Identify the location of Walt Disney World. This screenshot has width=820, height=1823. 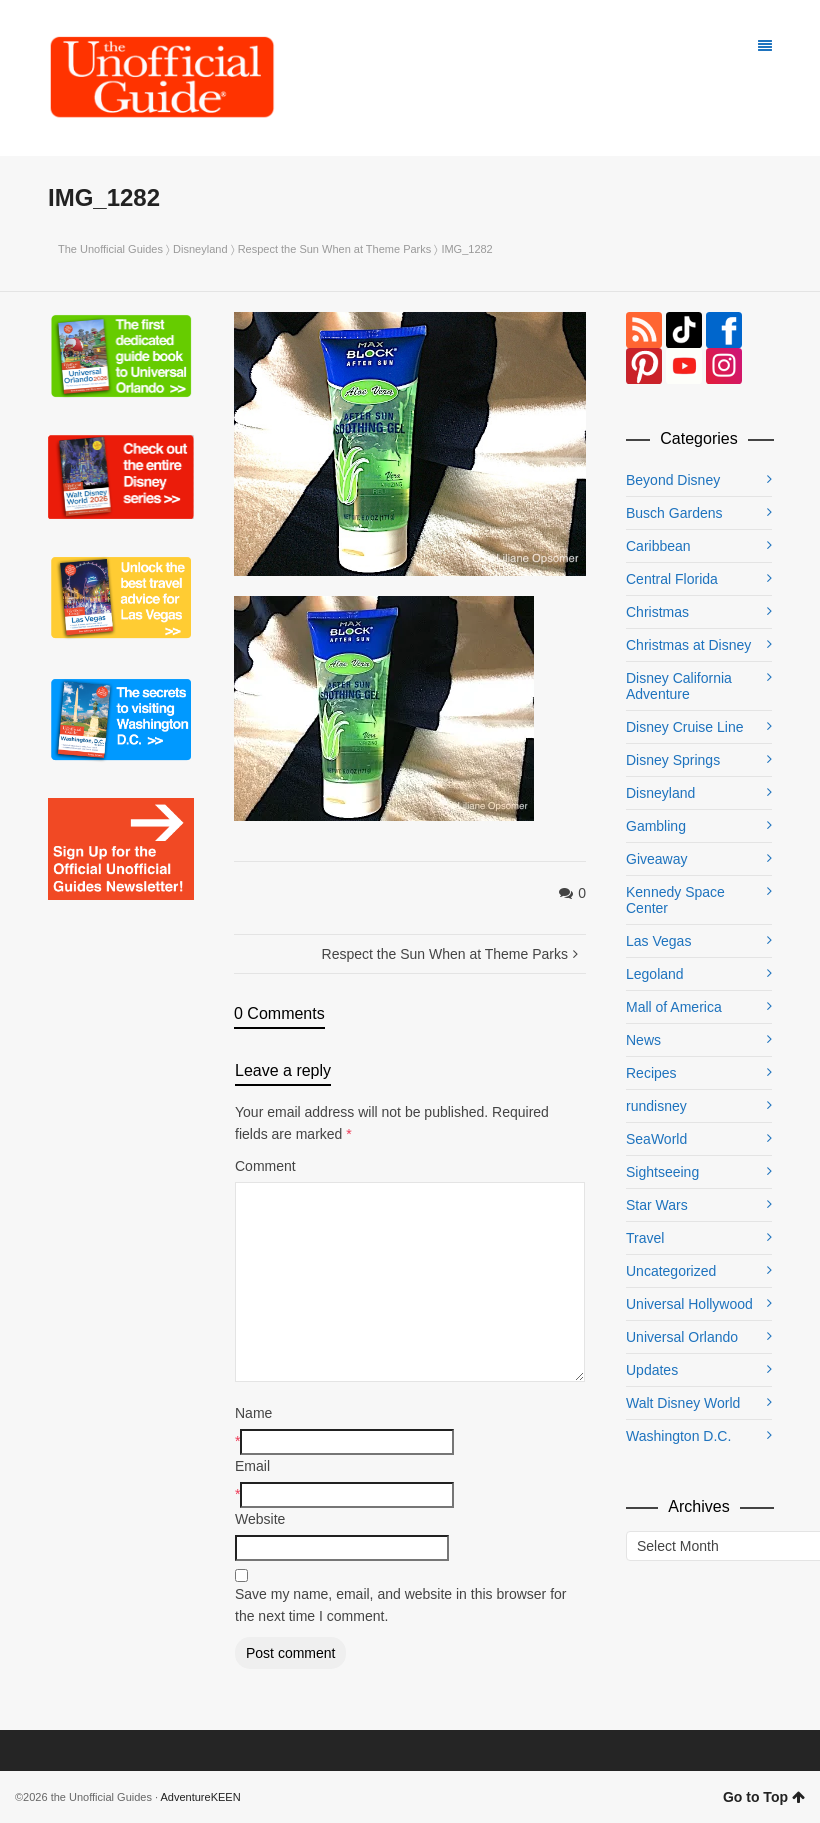
(683, 1403).